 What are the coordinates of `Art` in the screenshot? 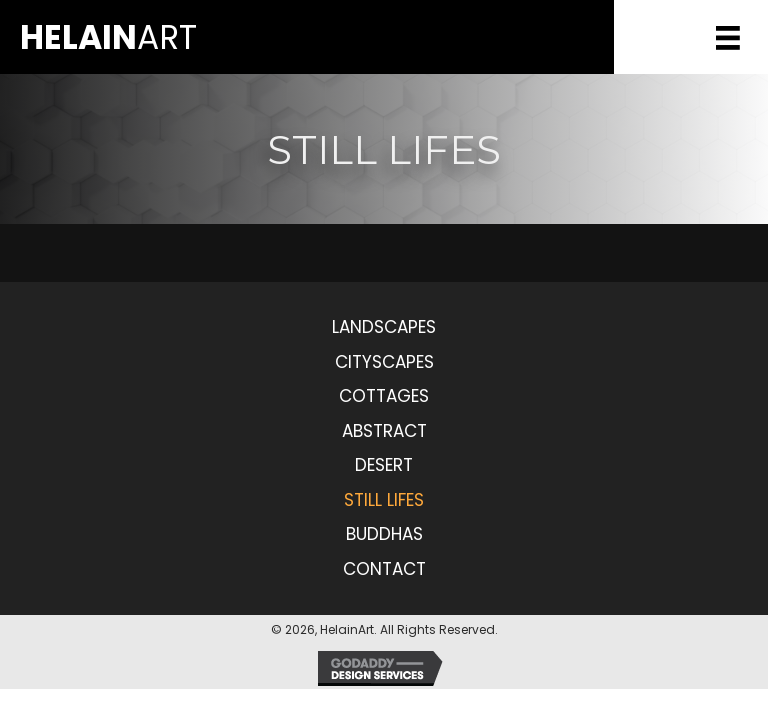 It's located at (108, 37).